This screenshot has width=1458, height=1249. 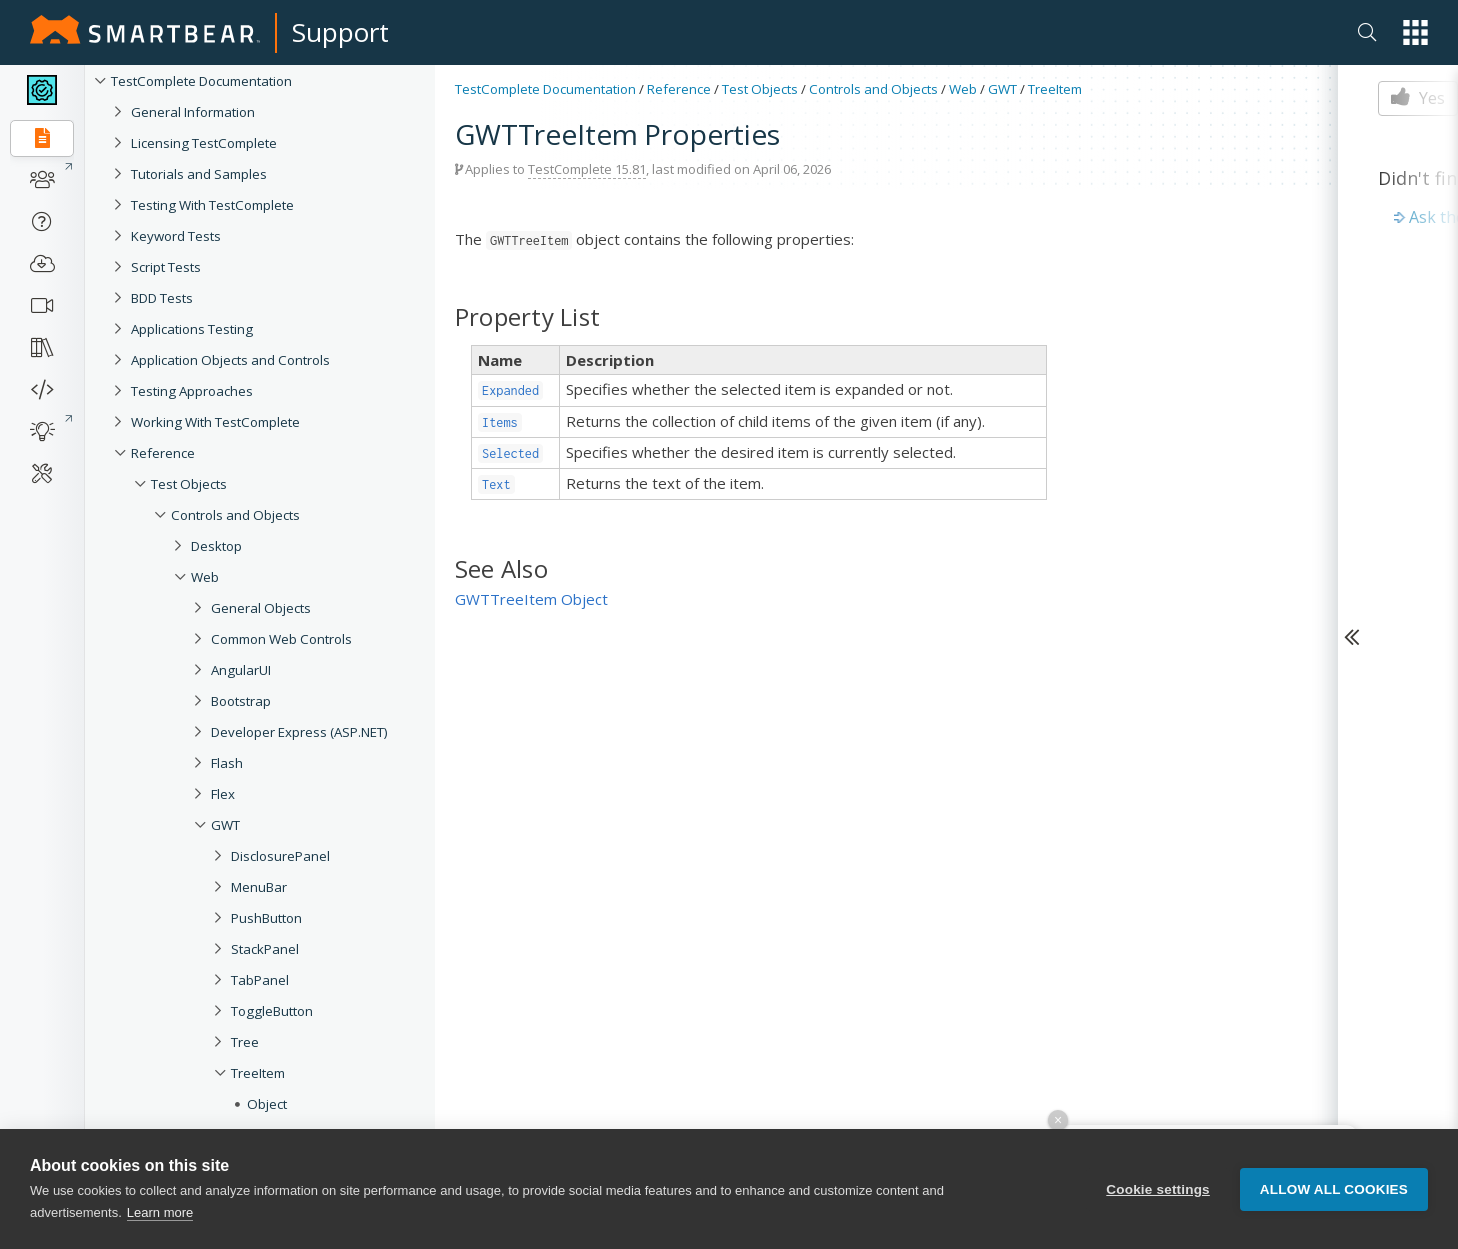 What do you see at coordinates (265, 949) in the screenshot?
I see `StackPanel` at bounding box center [265, 949].